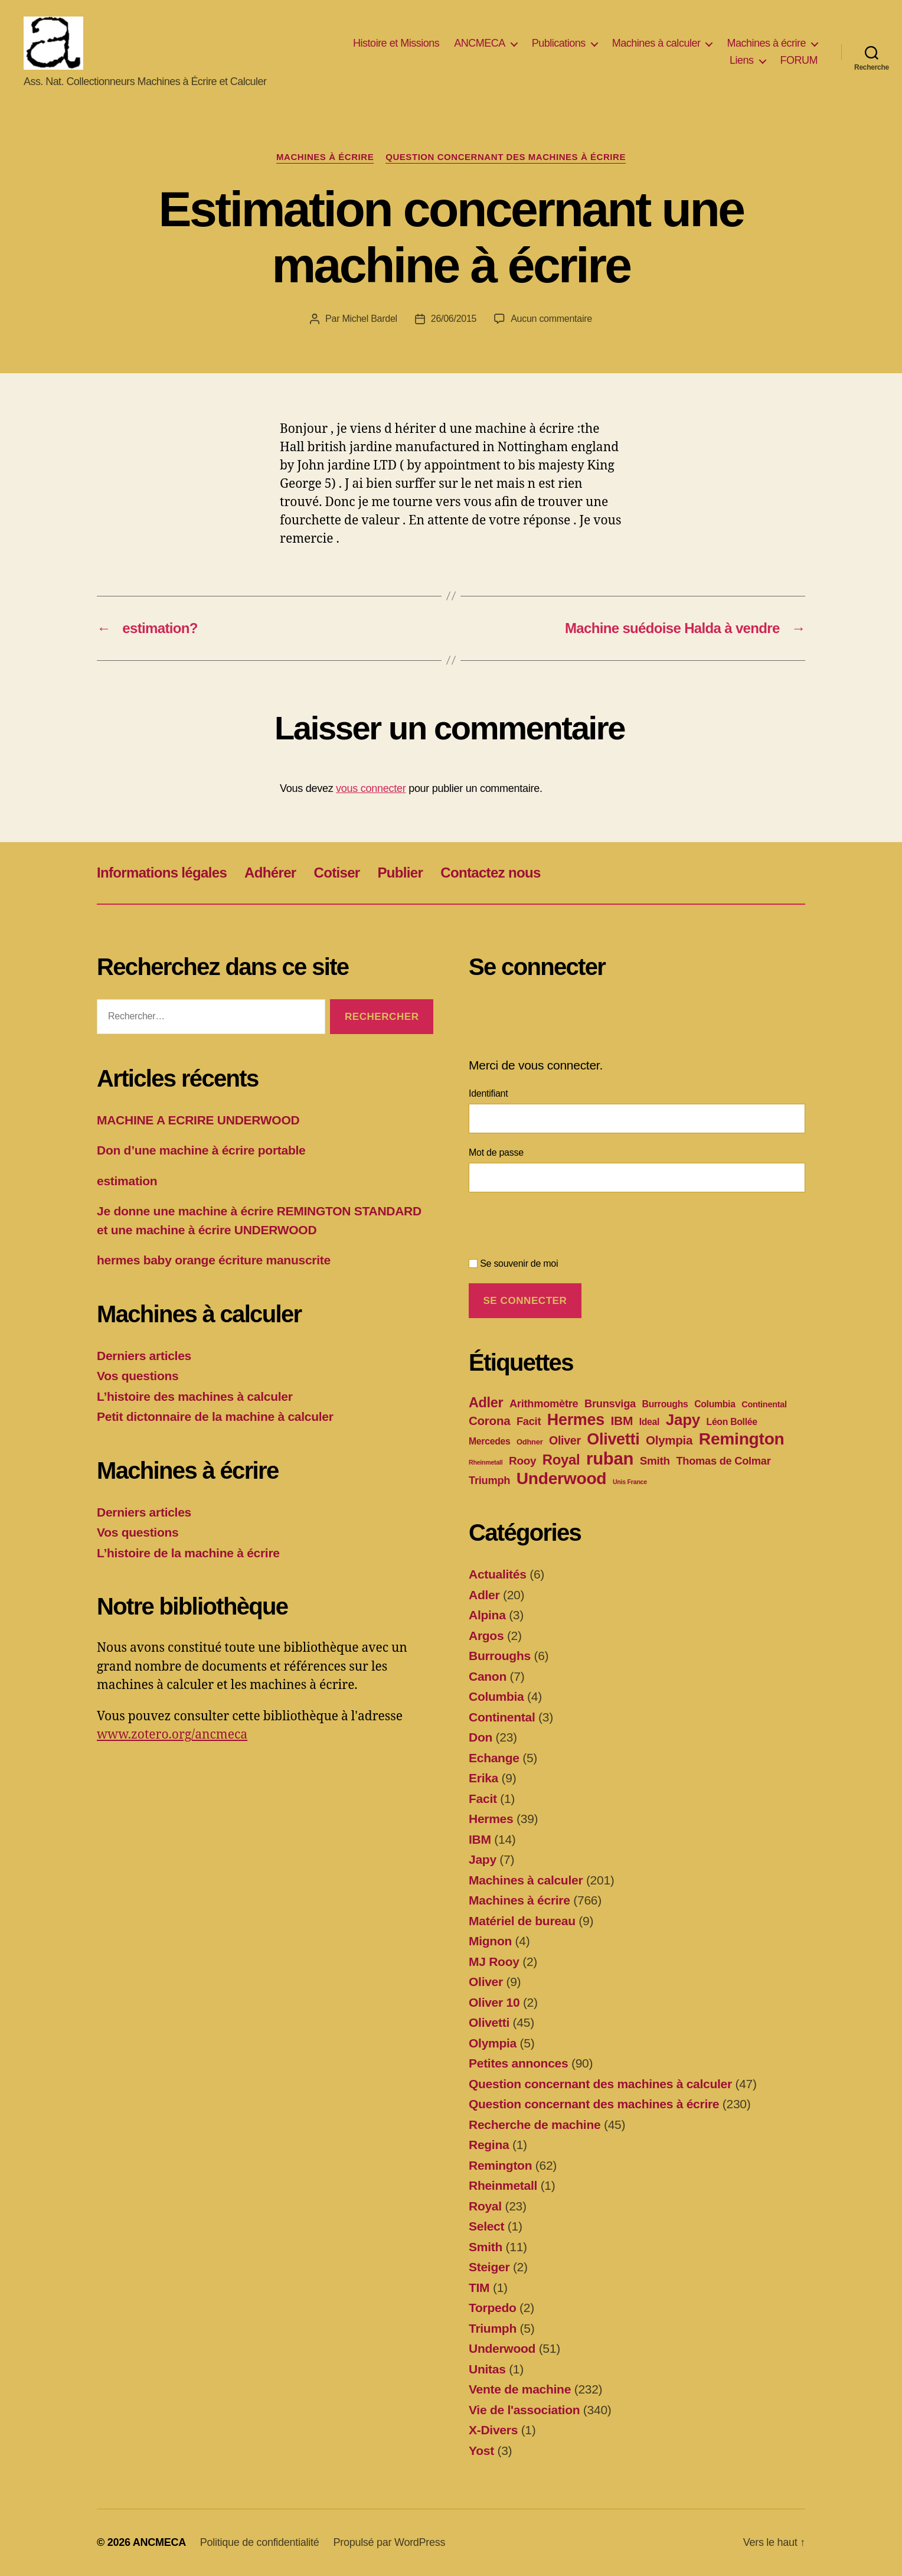 The height and width of the screenshot is (2576, 902). I want to click on Erika, so click(483, 1778).